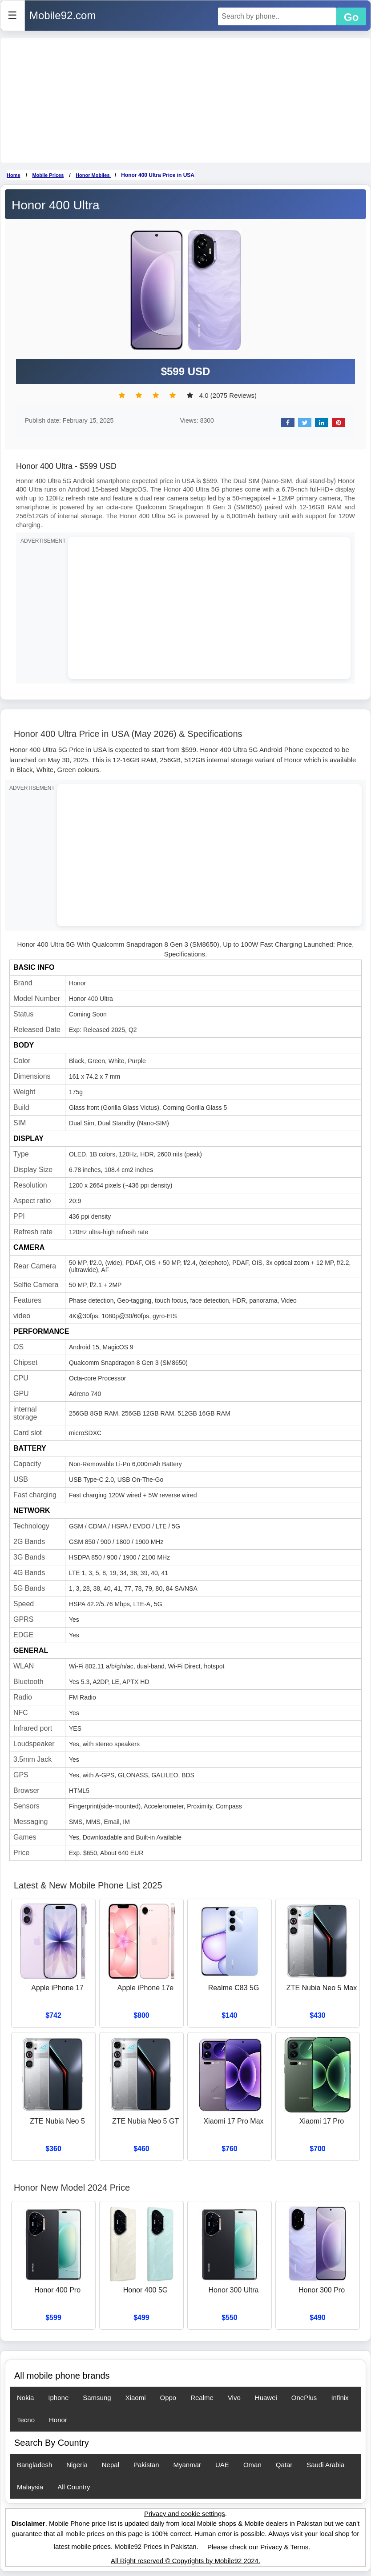  I want to click on Honor, so click(58, 2420).